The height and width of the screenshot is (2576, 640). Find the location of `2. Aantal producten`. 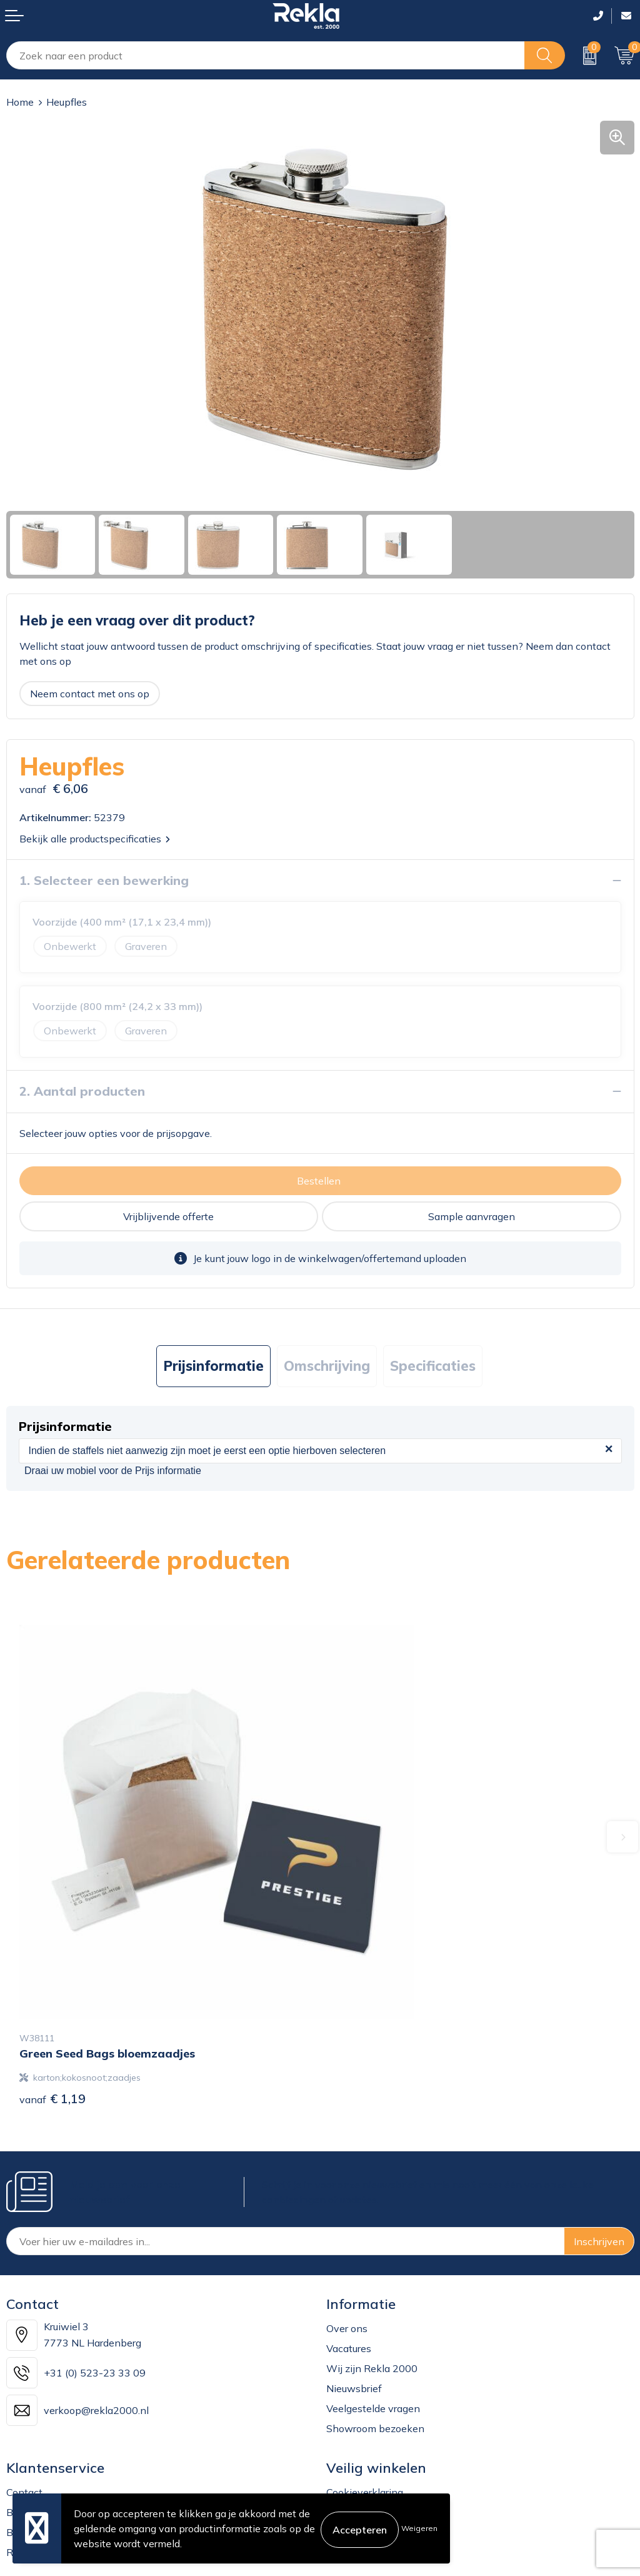

2. Aantal producten is located at coordinates (82, 1091).